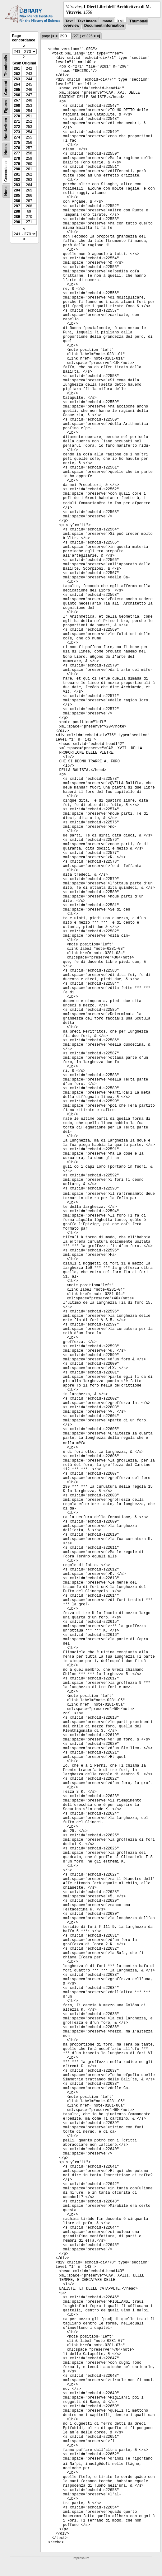 The height and width of the screenshot is (2576, 162). Describe the element at coordinates (17, 84) in the screenshot. I see `264` at that location.